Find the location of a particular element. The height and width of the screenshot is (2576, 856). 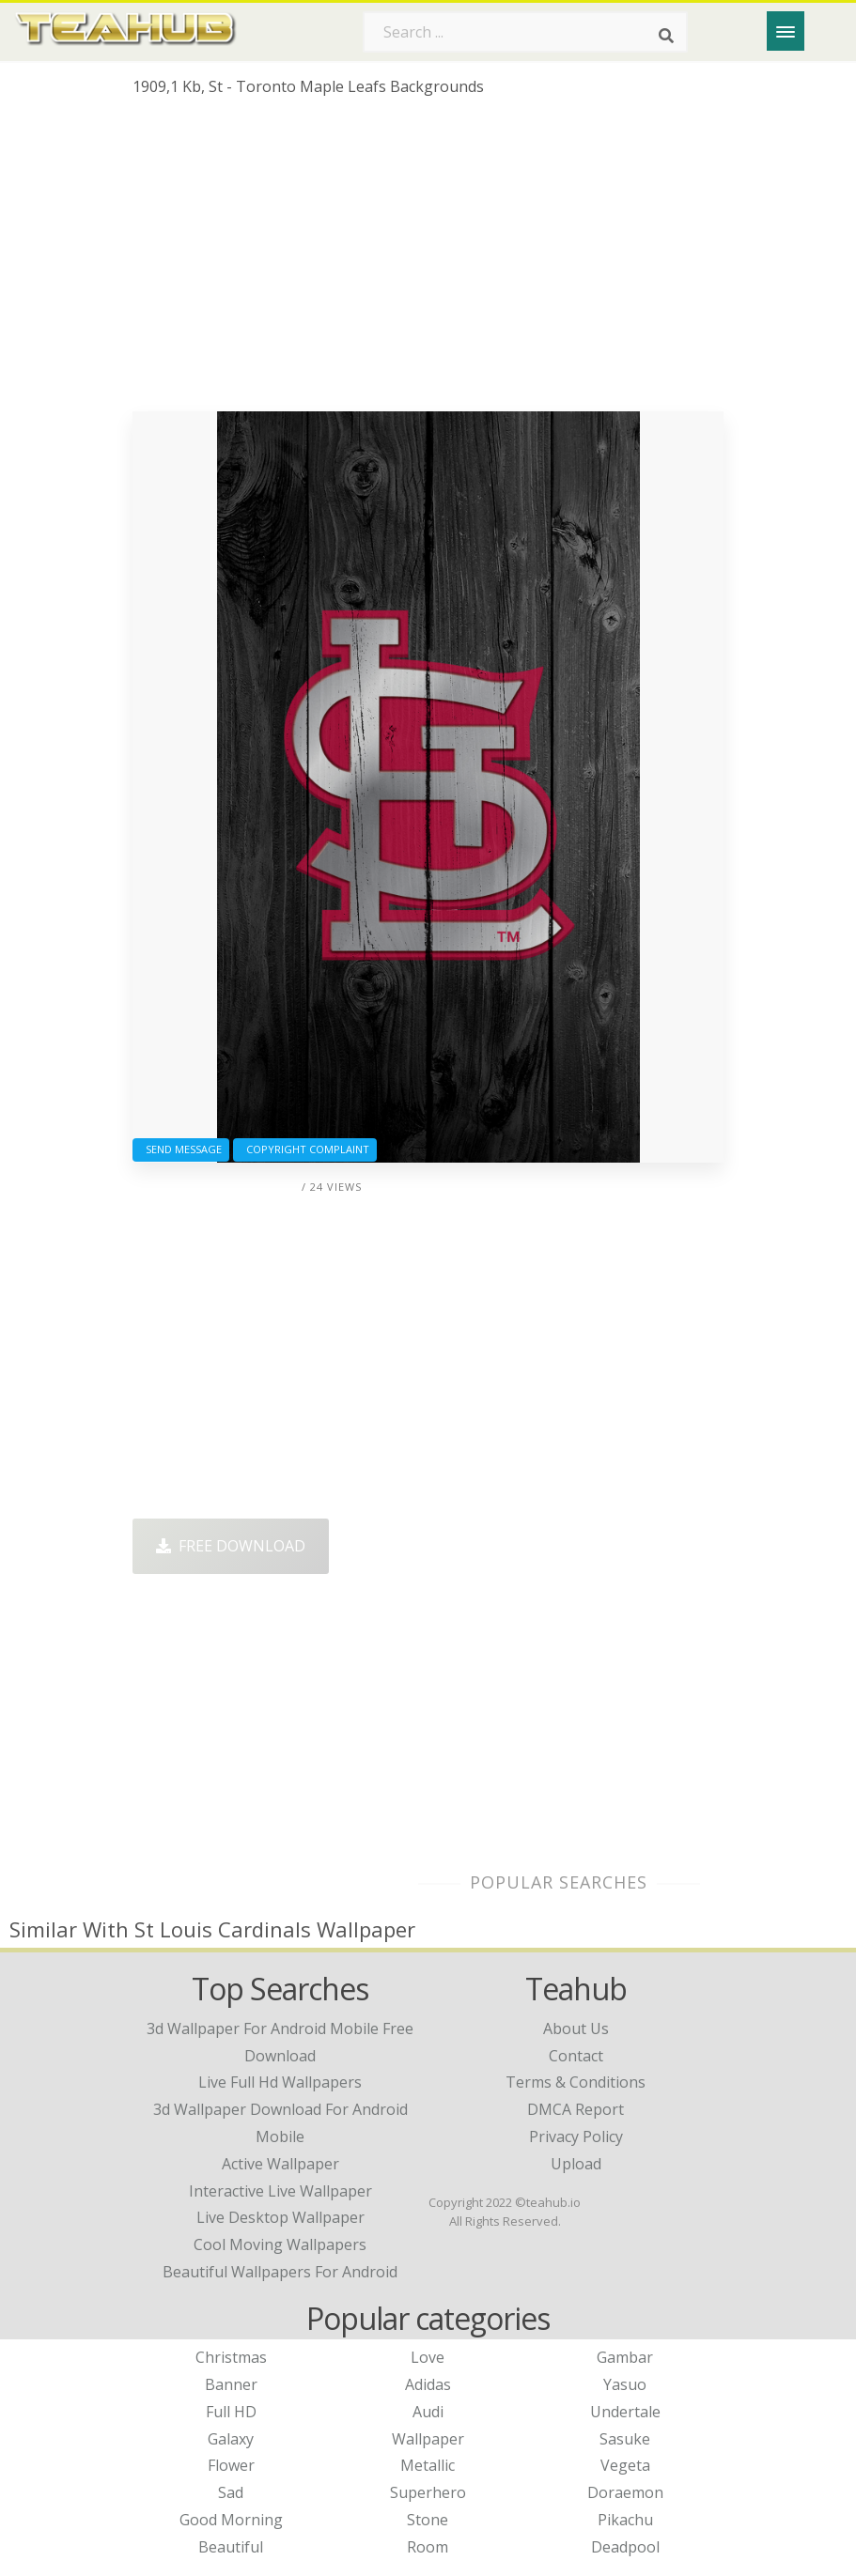

Copyright complaint is located at coordinates (305, 1149).